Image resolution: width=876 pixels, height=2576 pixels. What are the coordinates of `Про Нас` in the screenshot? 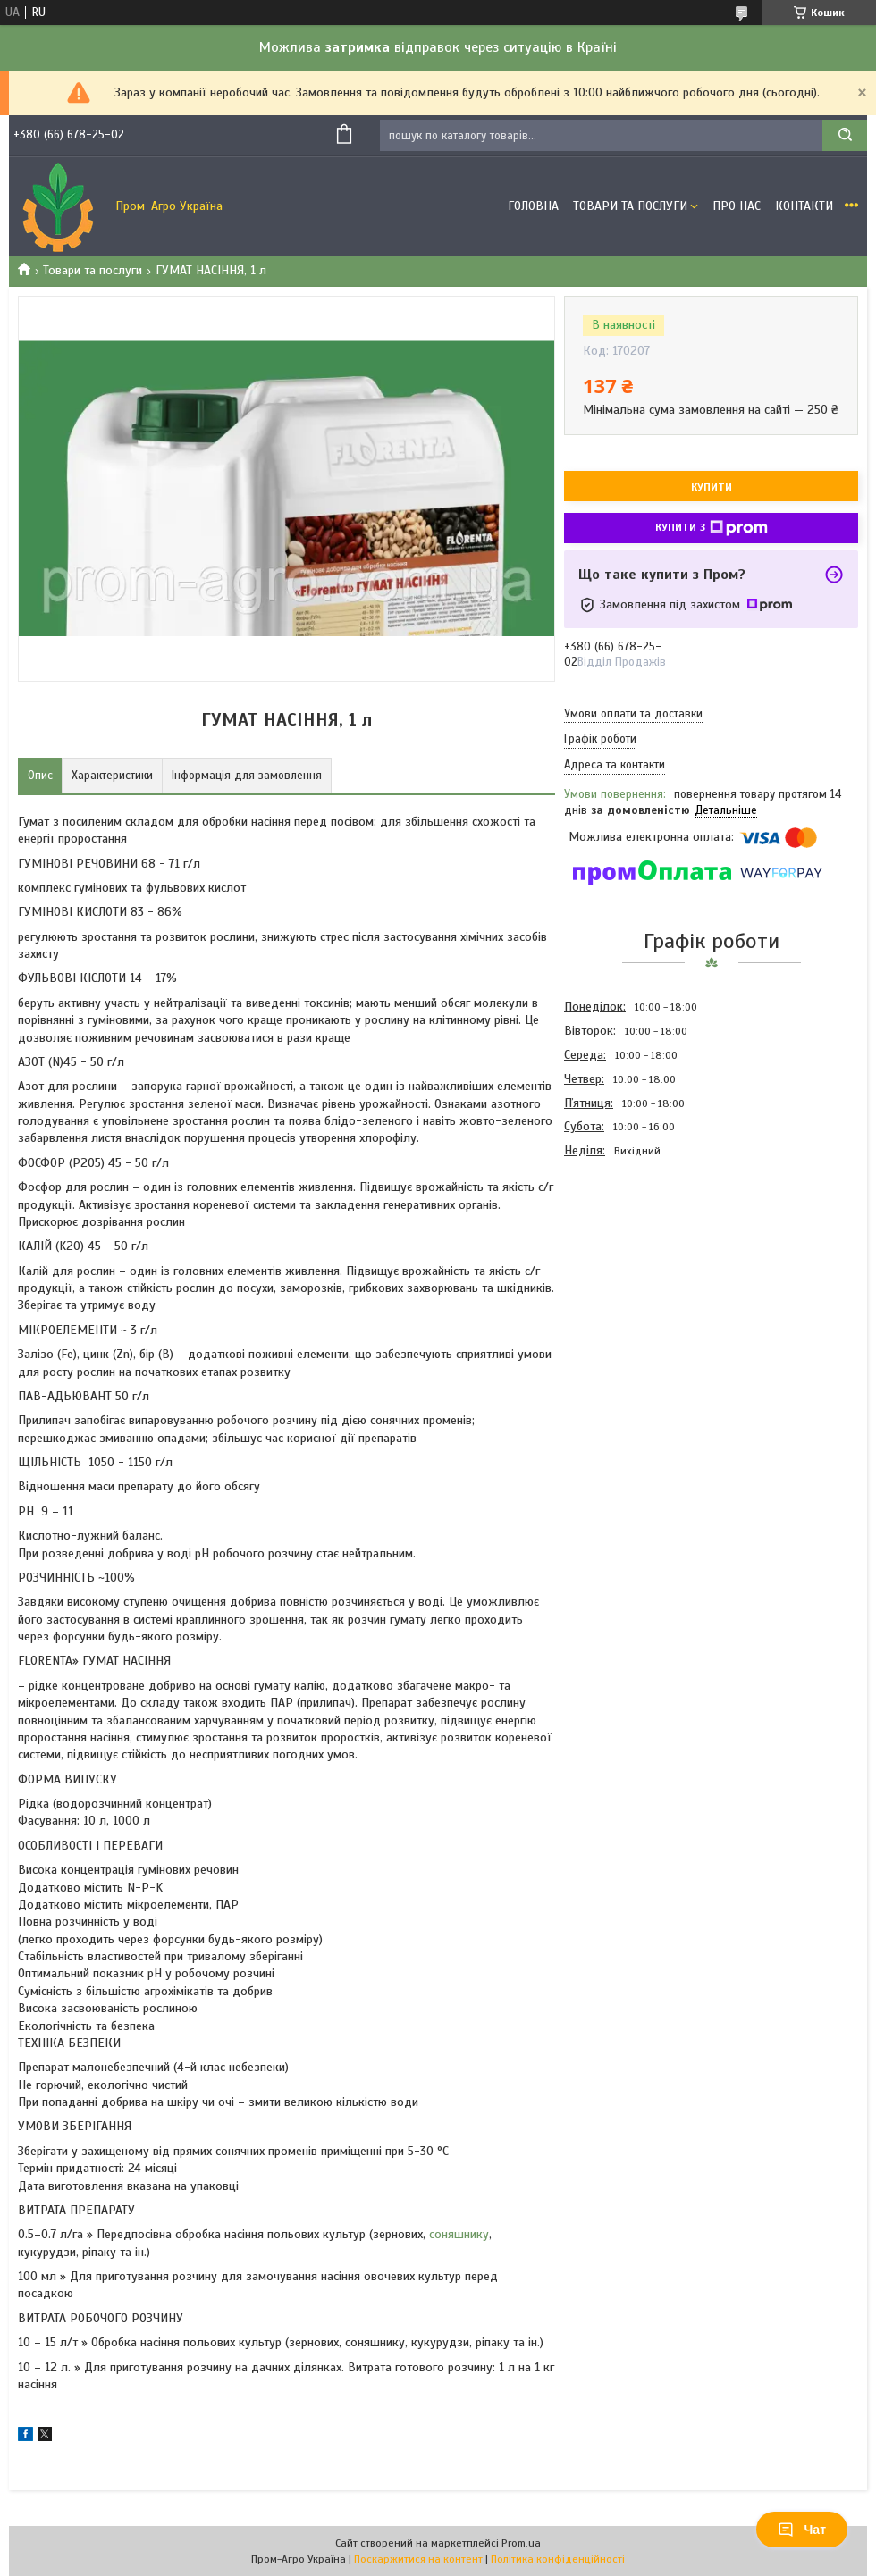 It's located at (736, 206).